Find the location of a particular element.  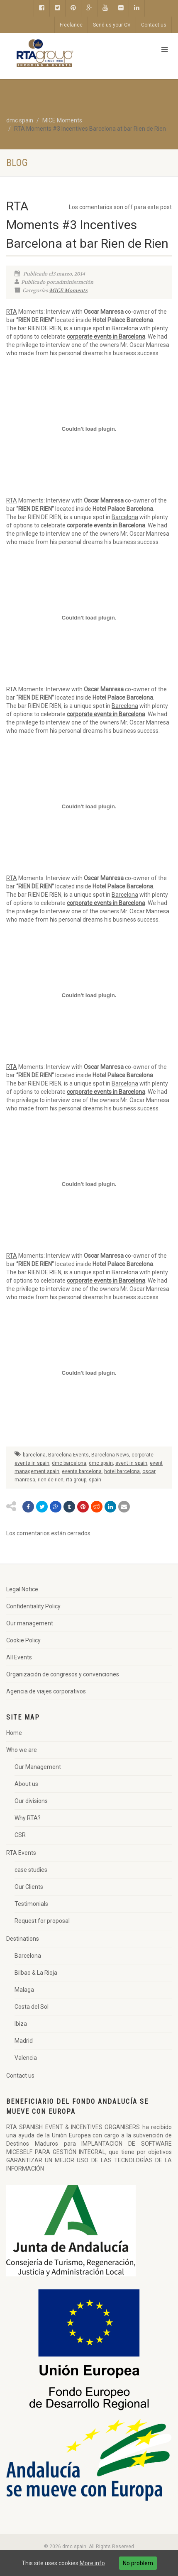

rien de rien is located at coordinates (50, 1480).